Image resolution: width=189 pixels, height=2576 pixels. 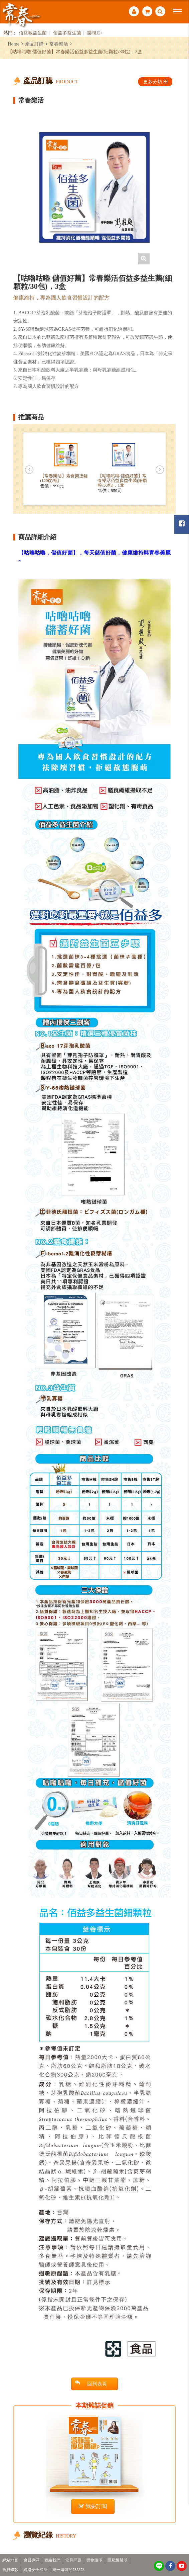 What do you see at coordinates (182, 523) in the screenshot?
I see `常春月刊粉絲團` at bounding box center [182, 523].